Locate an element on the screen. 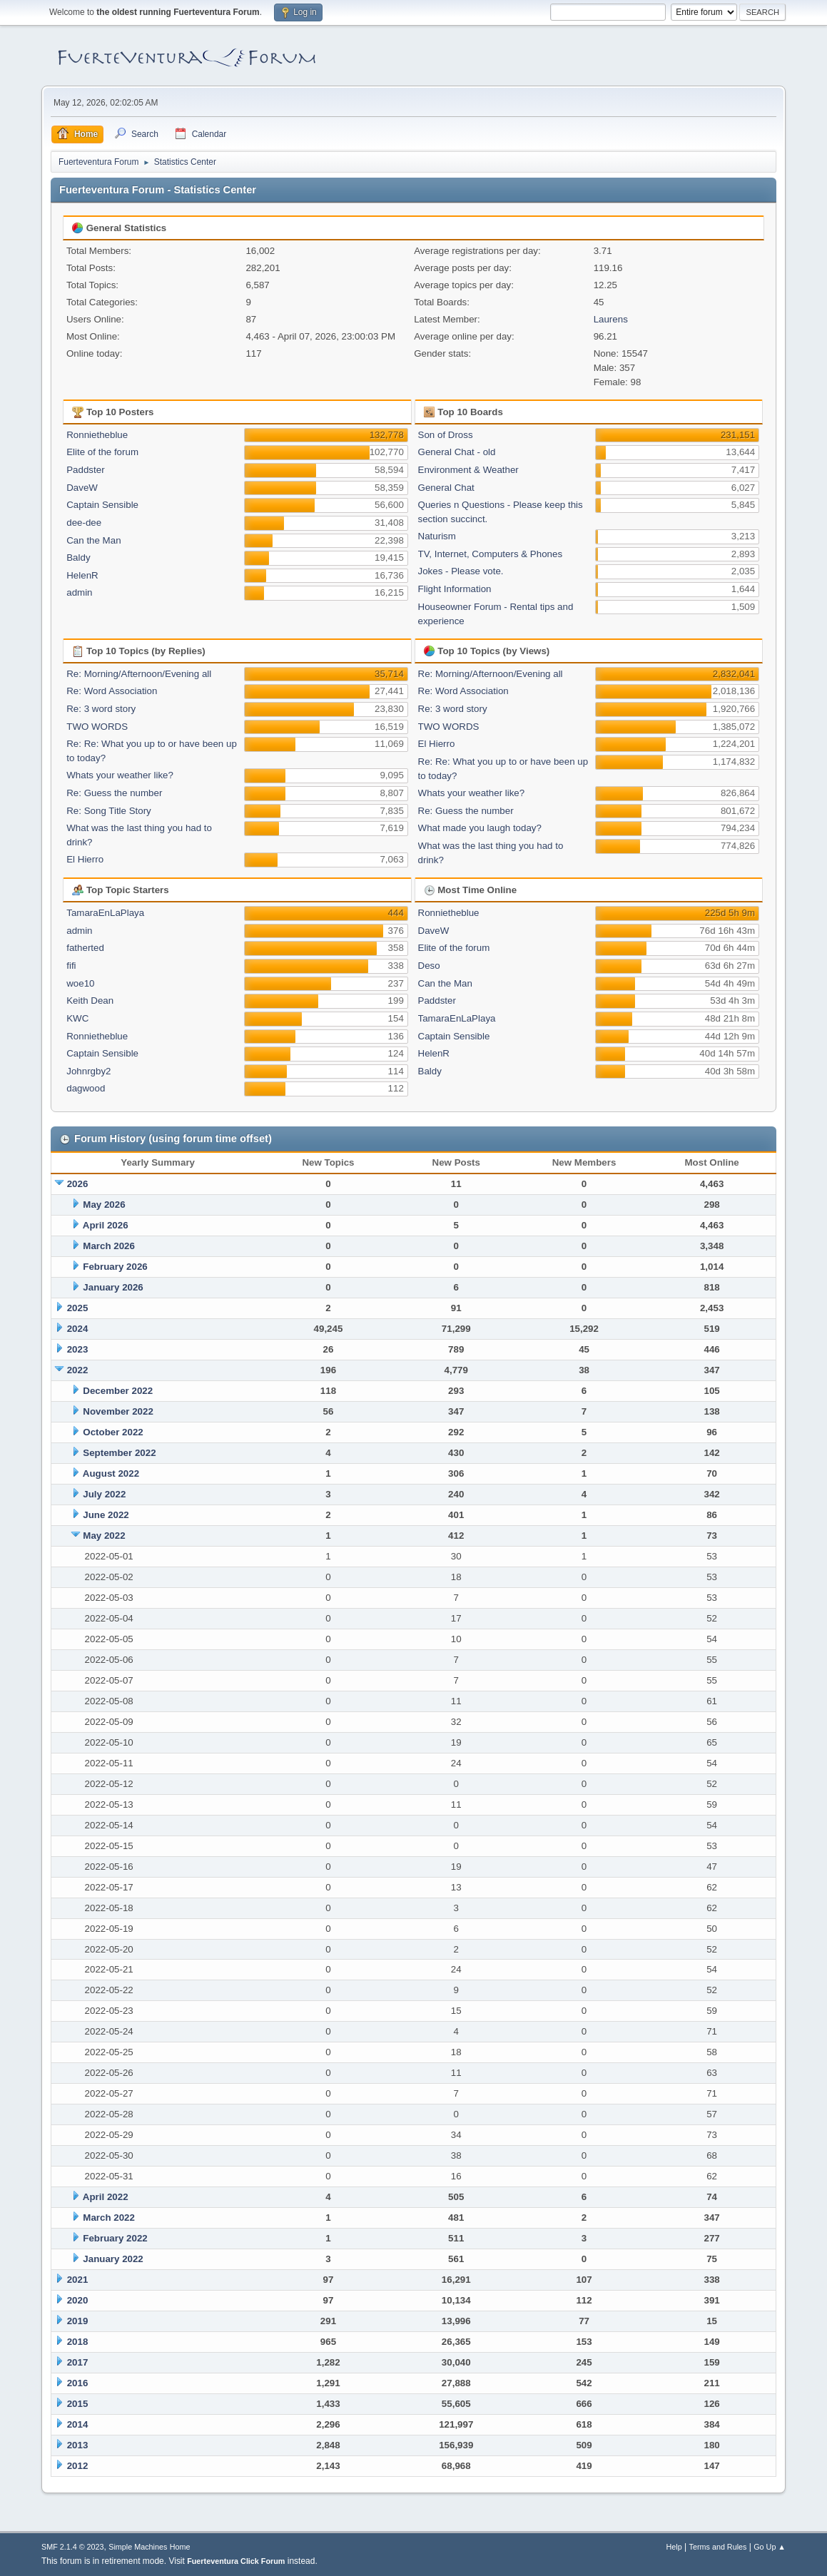 The width and height of the screenshot is (827, 2576). Simple Machines is located at coordinates (137, 2546).